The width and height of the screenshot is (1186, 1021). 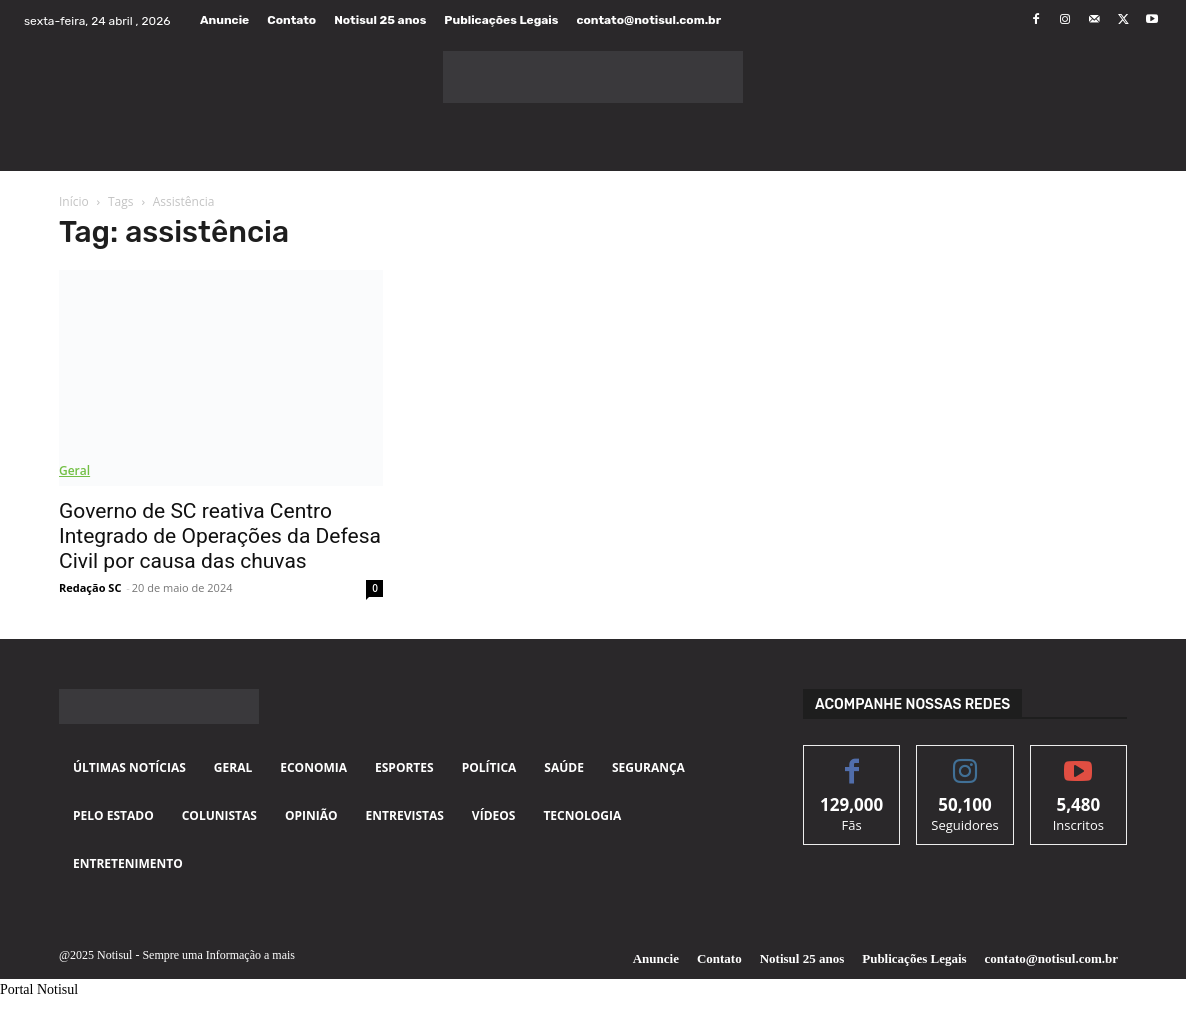 What do you see at coordinates (74, 470) in the screenshot?
I see `Geral` at bounding box center [74, 470].